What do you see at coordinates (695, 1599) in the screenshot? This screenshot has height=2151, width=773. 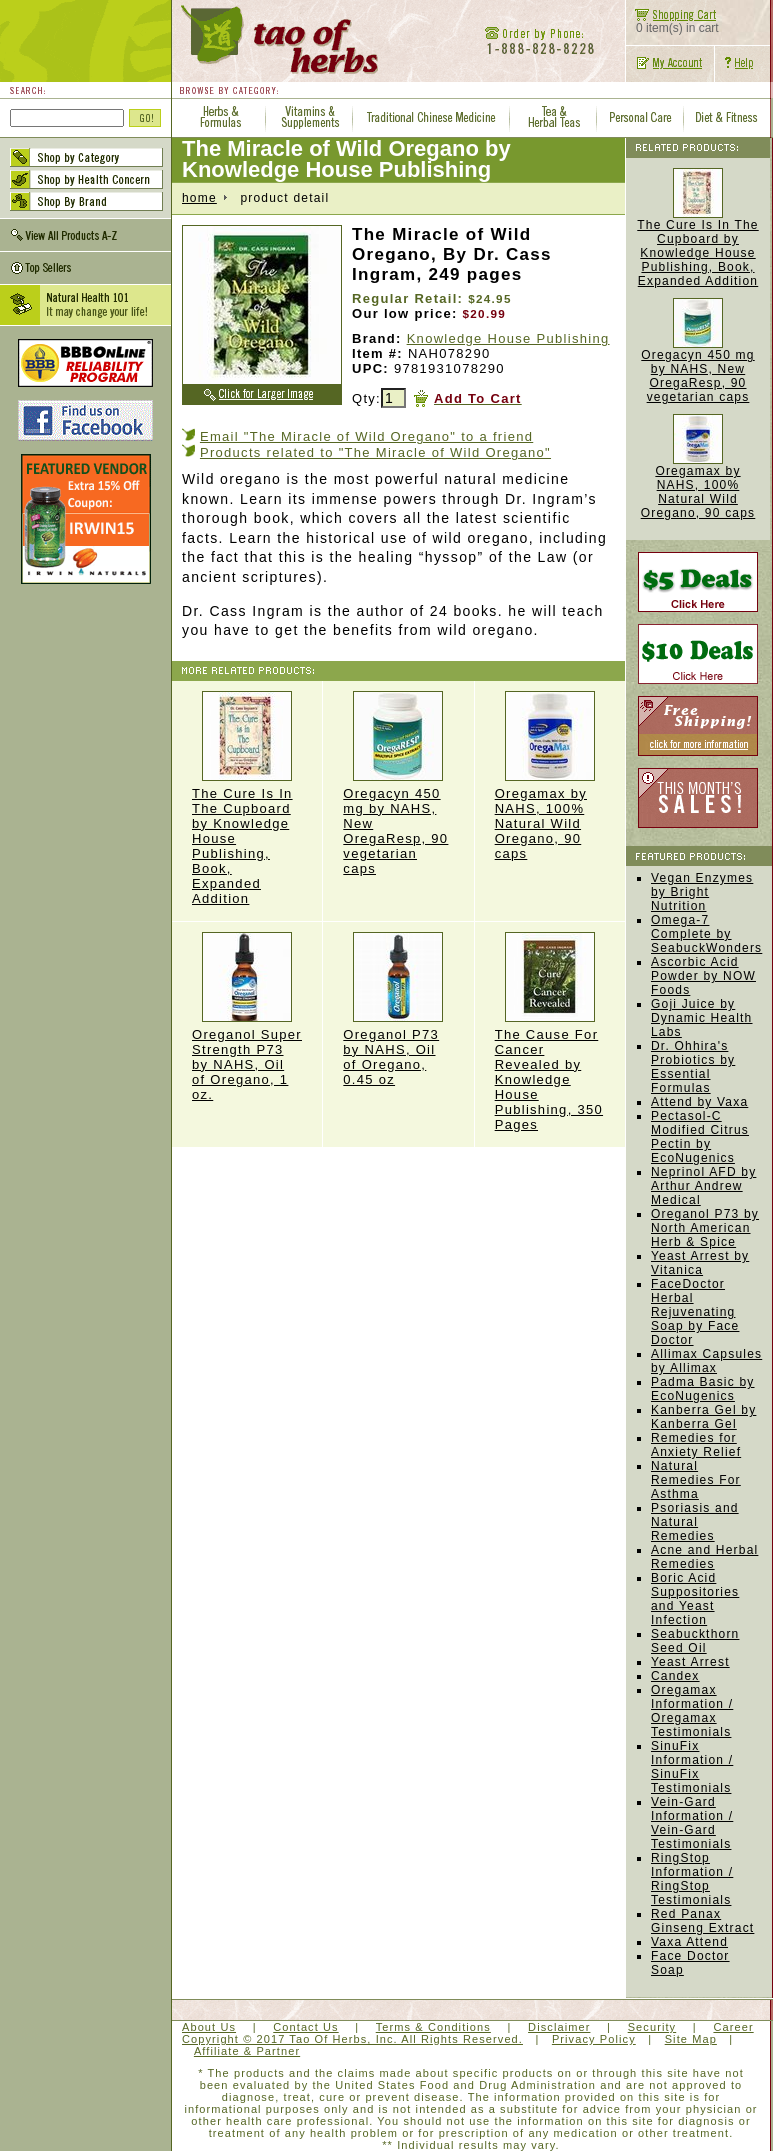 I see `Boric Acid Suppositories and Yeast Infection` at bounding box center [695, 1599].